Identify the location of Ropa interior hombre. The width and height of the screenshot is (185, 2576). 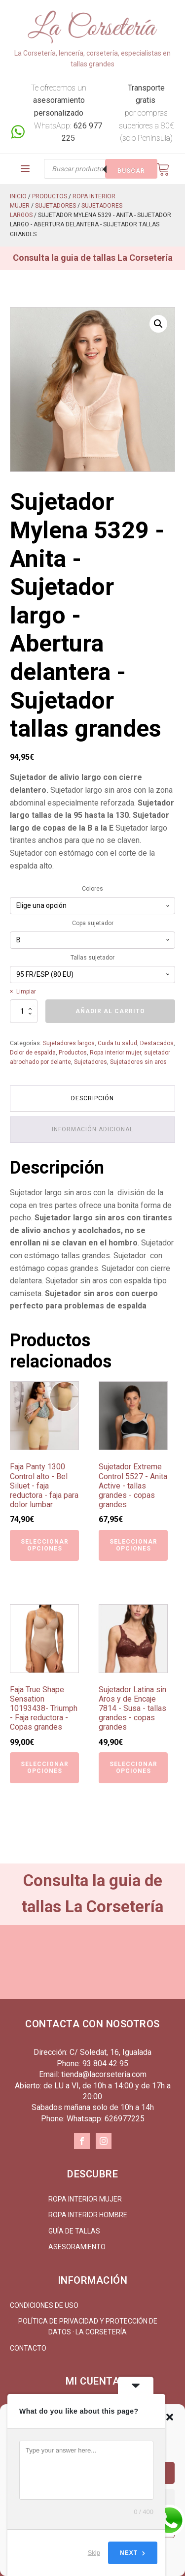
(87, 2215).